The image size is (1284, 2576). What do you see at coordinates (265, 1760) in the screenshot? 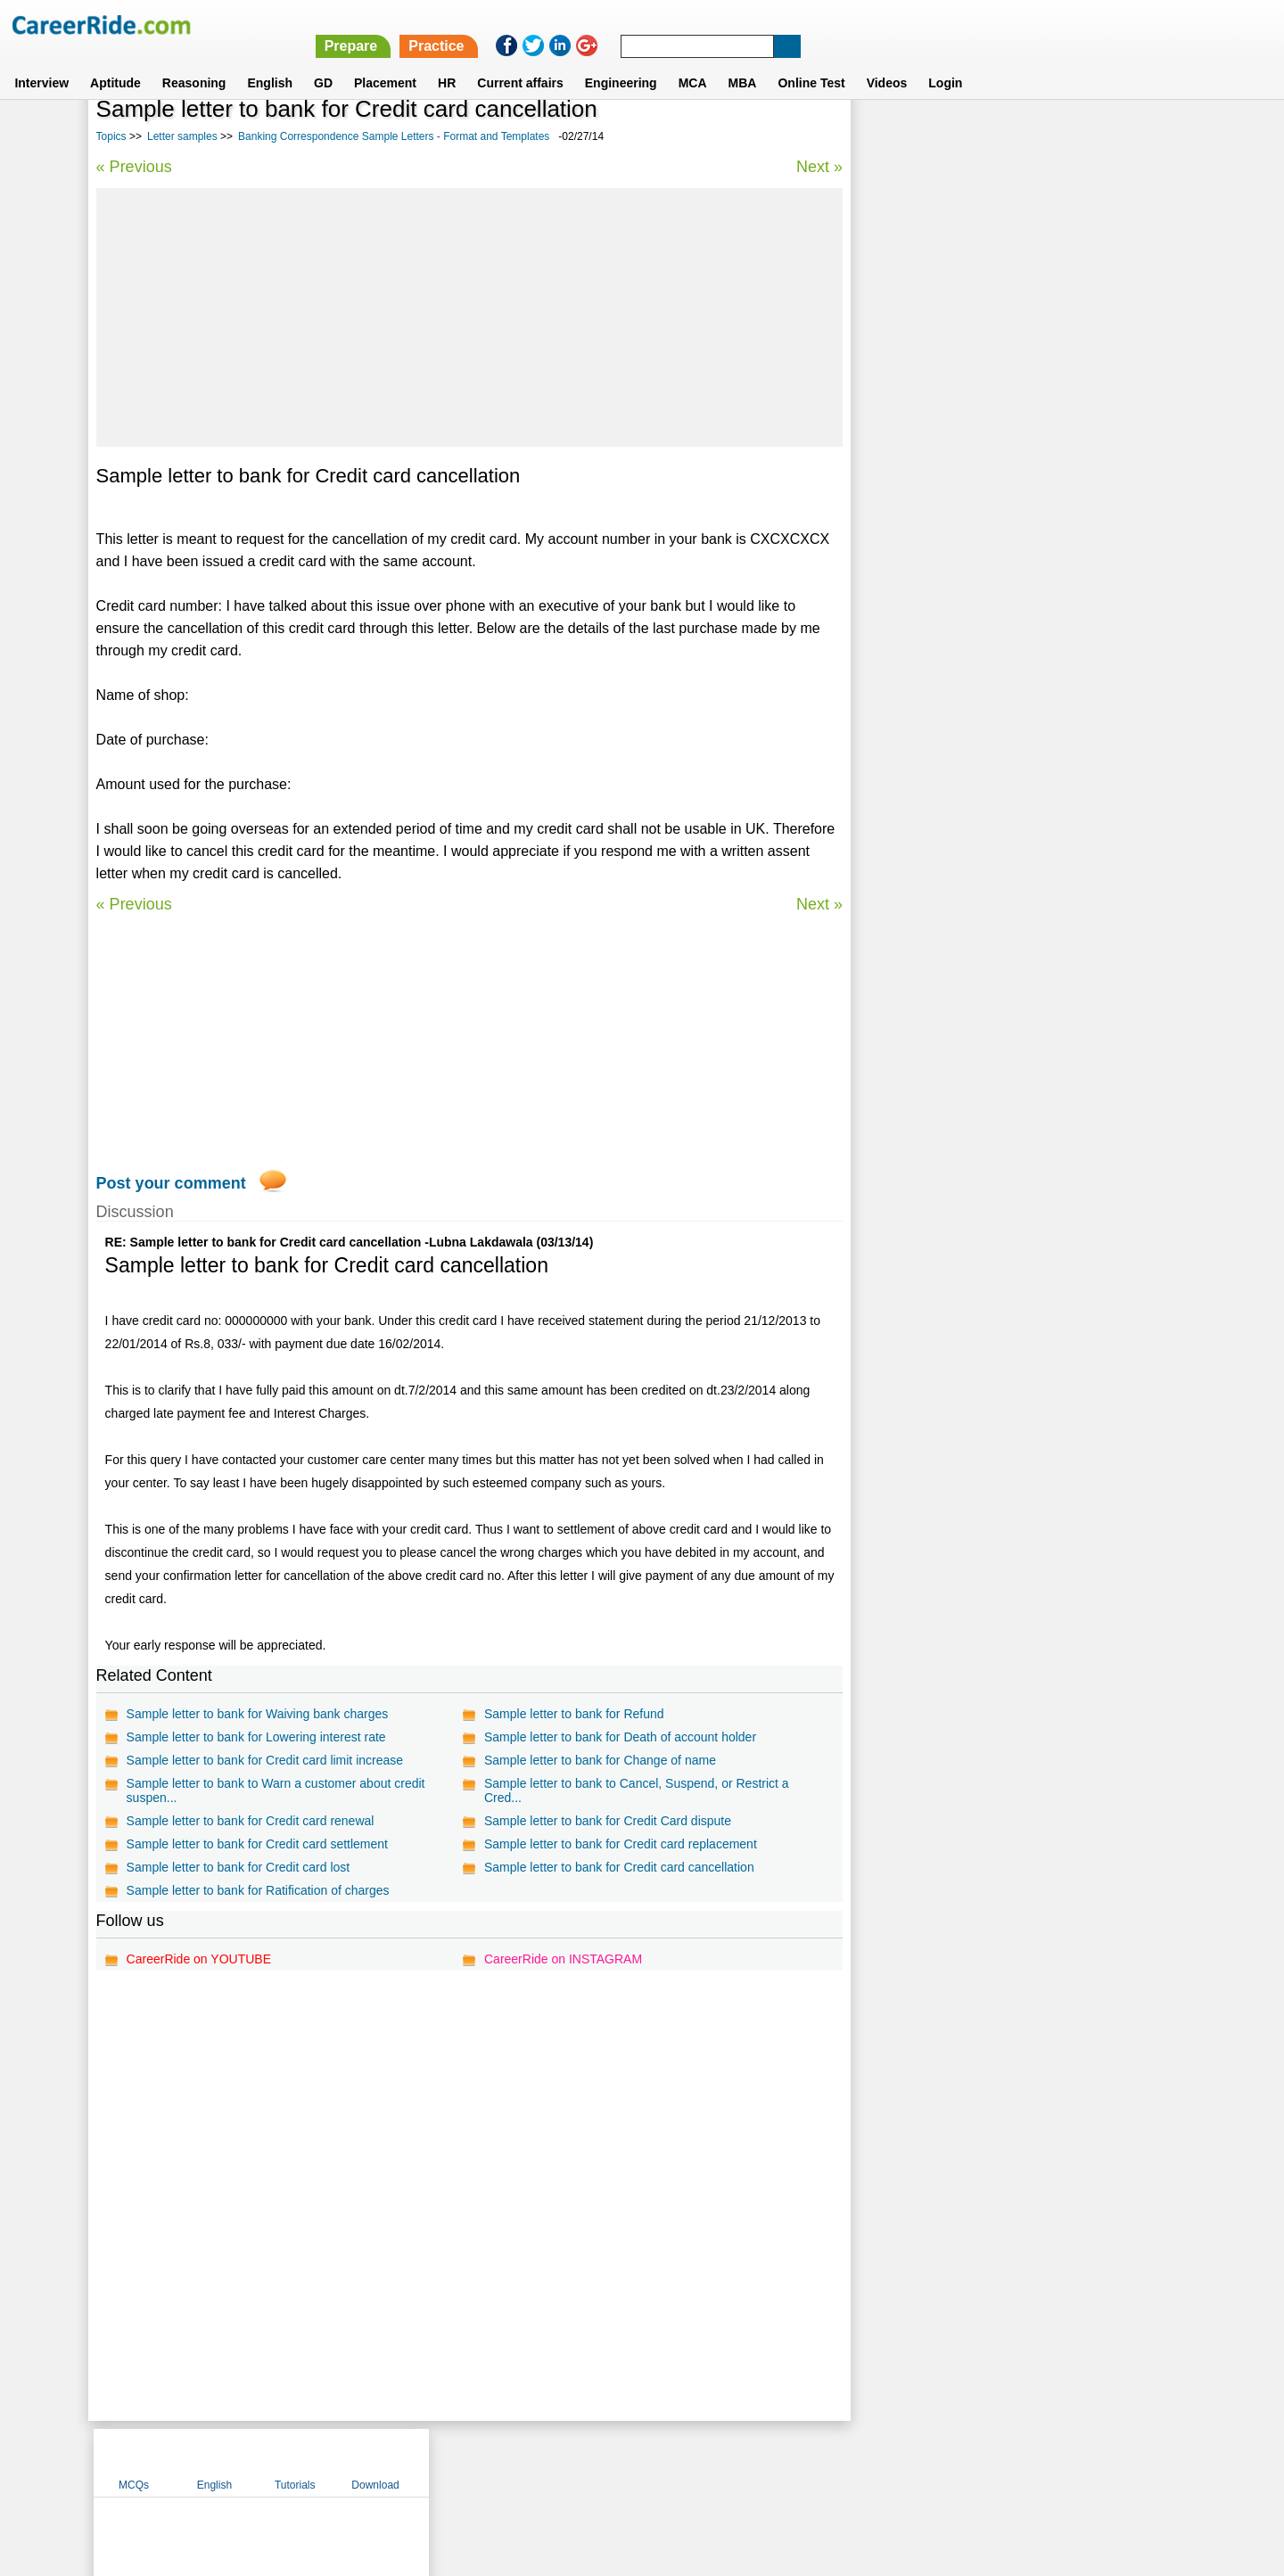
I see `Sample letter to bank for Credit card limit increase` at bounding box center [265, 1760].